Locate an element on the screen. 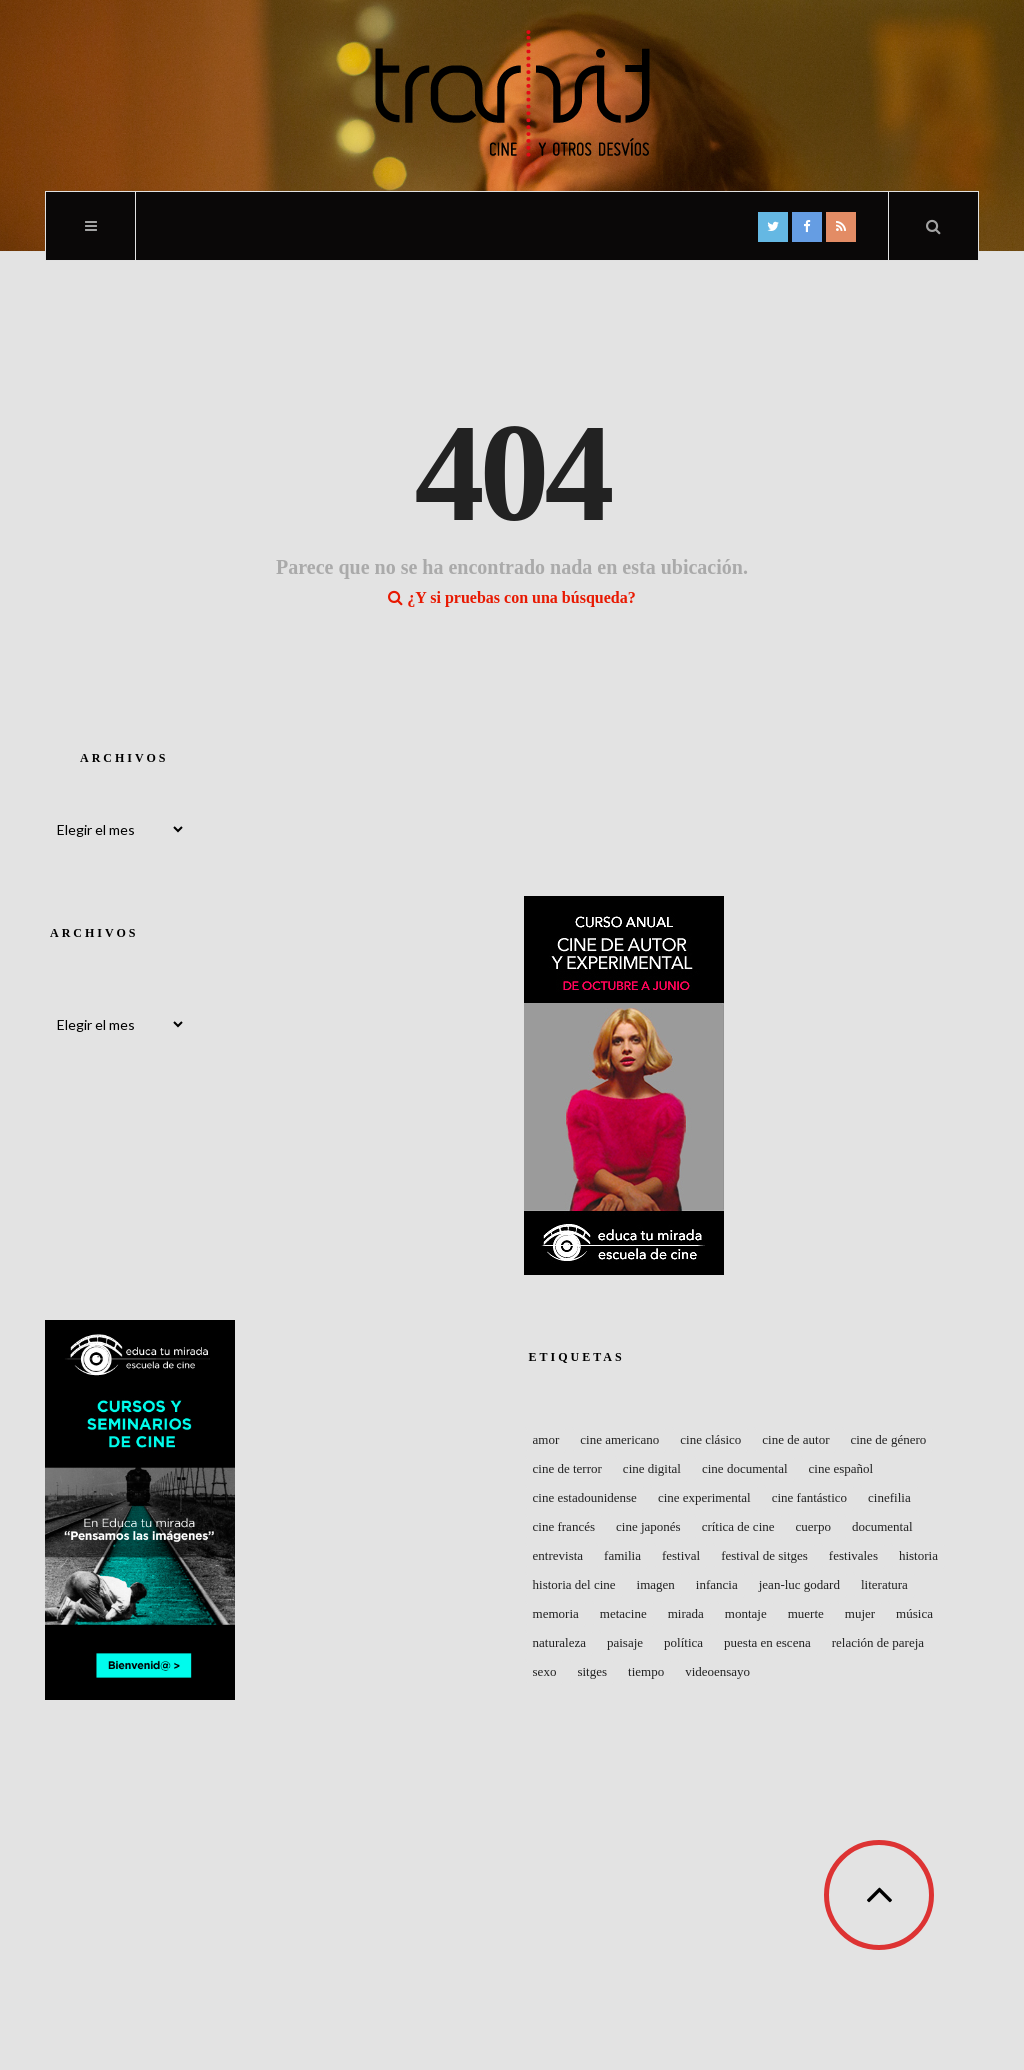 This screenshot has width=1024, height=2070. Cine de autor [Cine de autor (56 elementos)] is located at coordinates (795, 1439).